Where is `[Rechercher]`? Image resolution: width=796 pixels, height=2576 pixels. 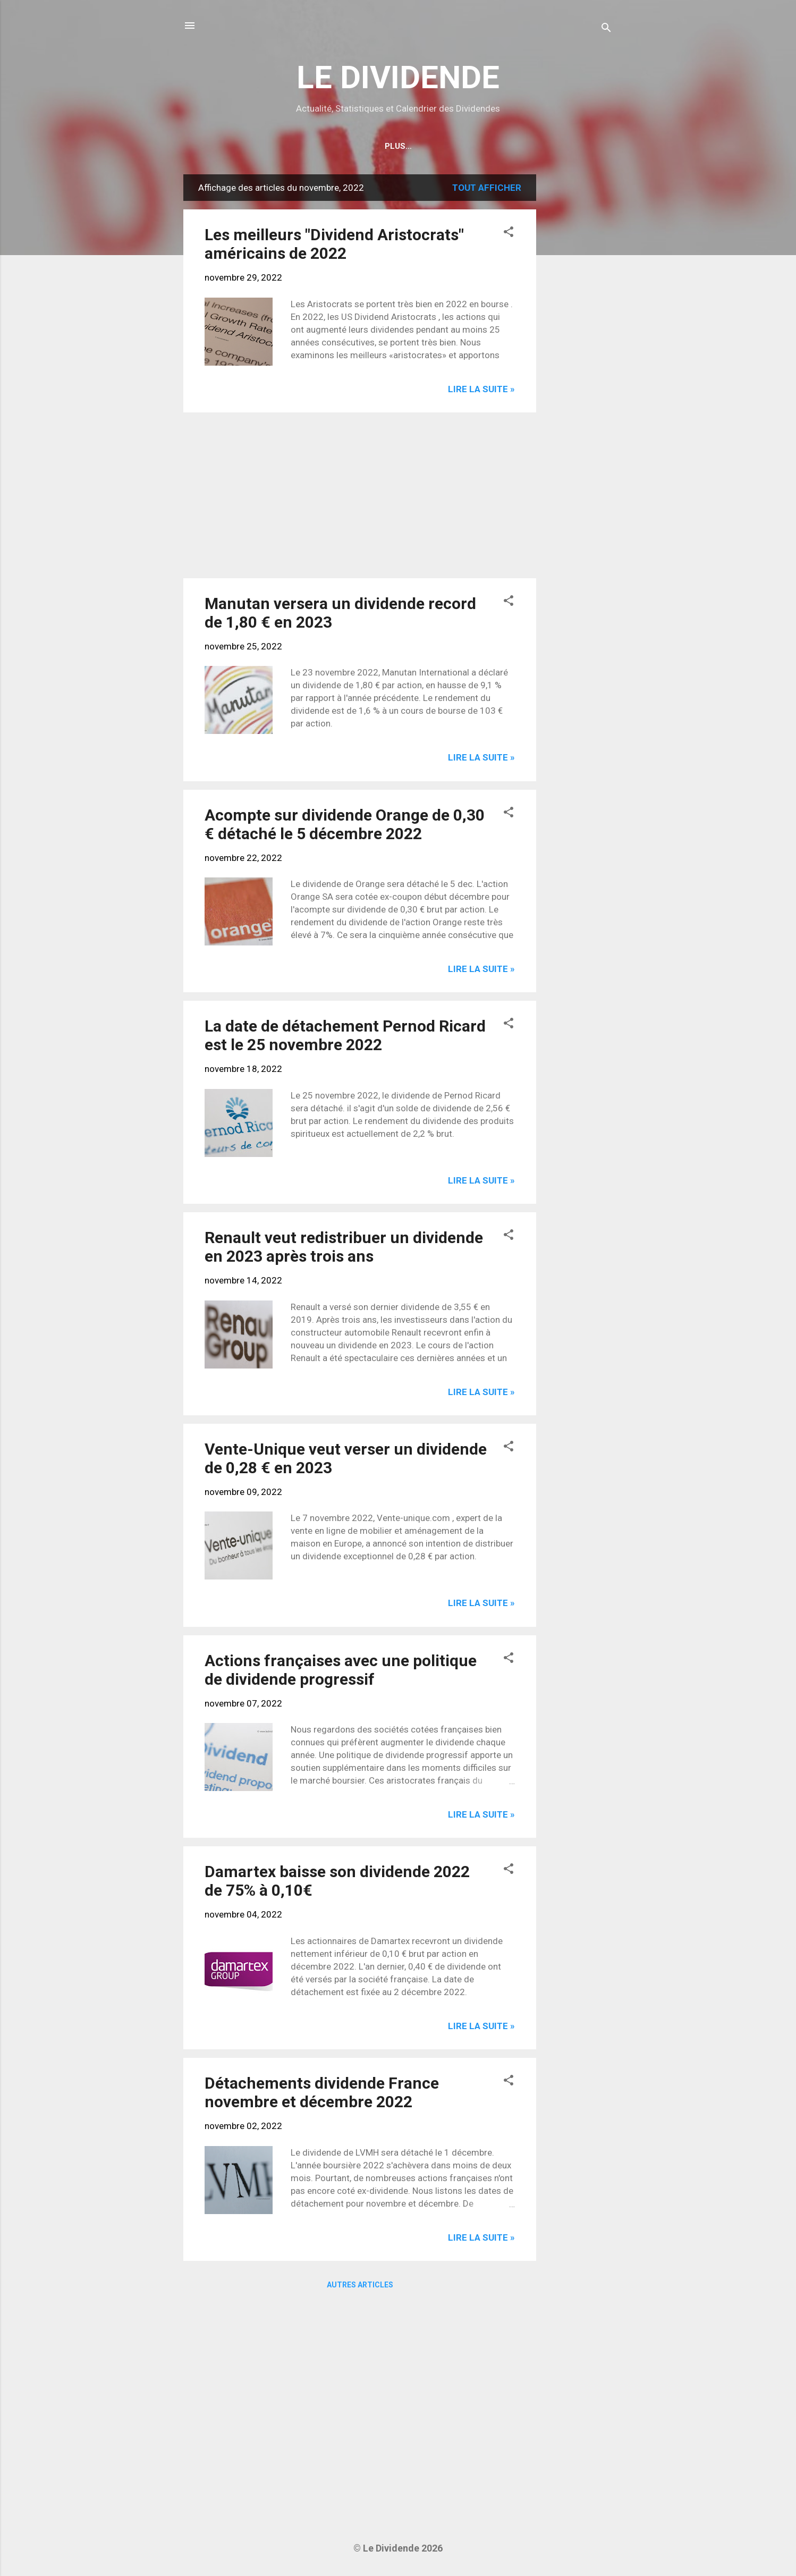 [Rechercher] is located at coordinates (606, 29).